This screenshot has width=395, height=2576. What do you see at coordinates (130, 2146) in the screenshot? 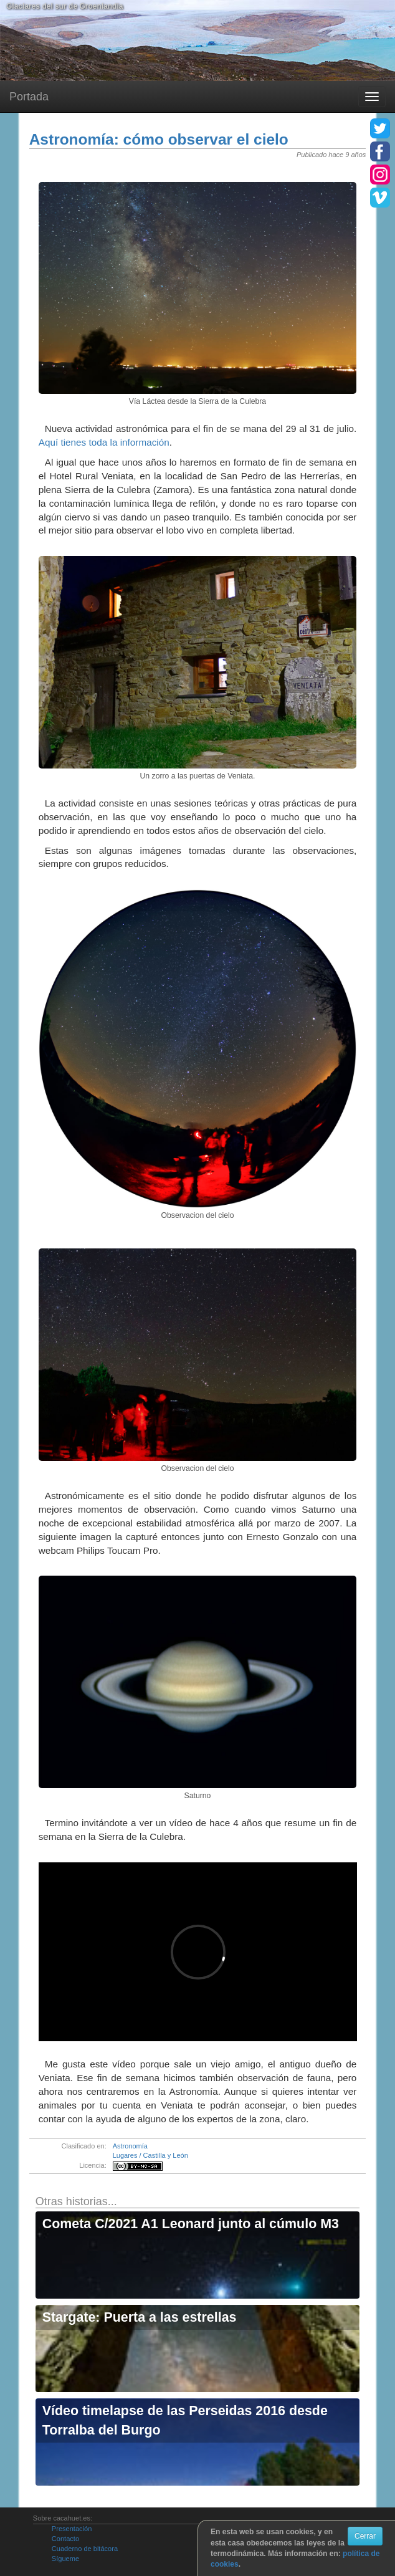
I see `Astronomía` at bounding box center [130, 2146].